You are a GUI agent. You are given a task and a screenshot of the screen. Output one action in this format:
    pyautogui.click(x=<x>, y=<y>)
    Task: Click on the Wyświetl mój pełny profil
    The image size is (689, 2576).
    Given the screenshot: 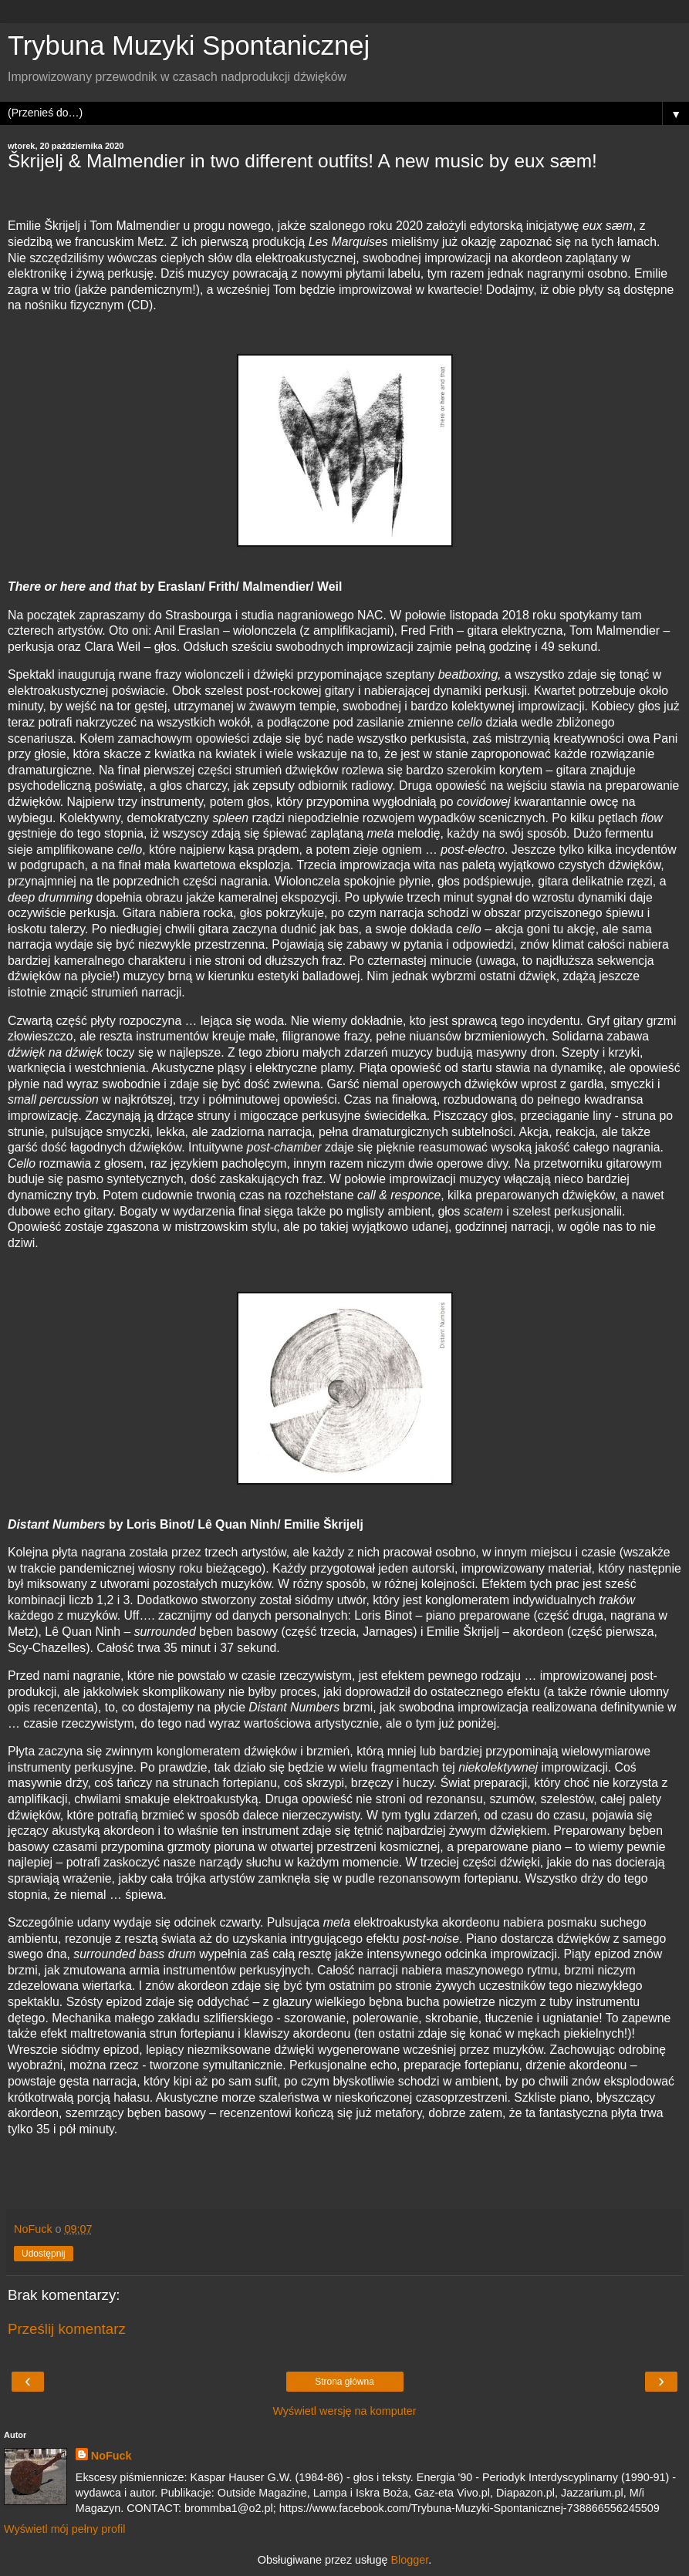 What is the action you would take?
    pyautogui.click(x=64, y=2529)
    